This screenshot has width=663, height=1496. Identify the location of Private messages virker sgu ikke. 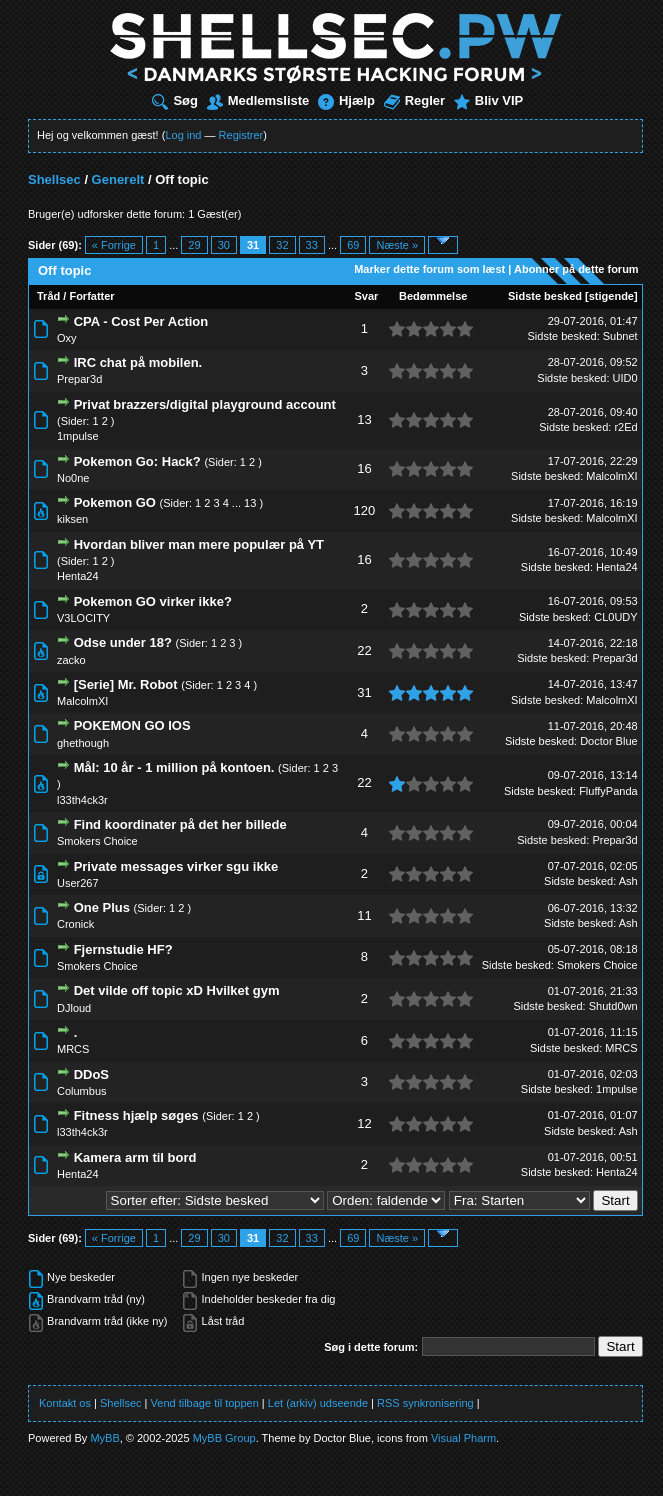
(176, 866).